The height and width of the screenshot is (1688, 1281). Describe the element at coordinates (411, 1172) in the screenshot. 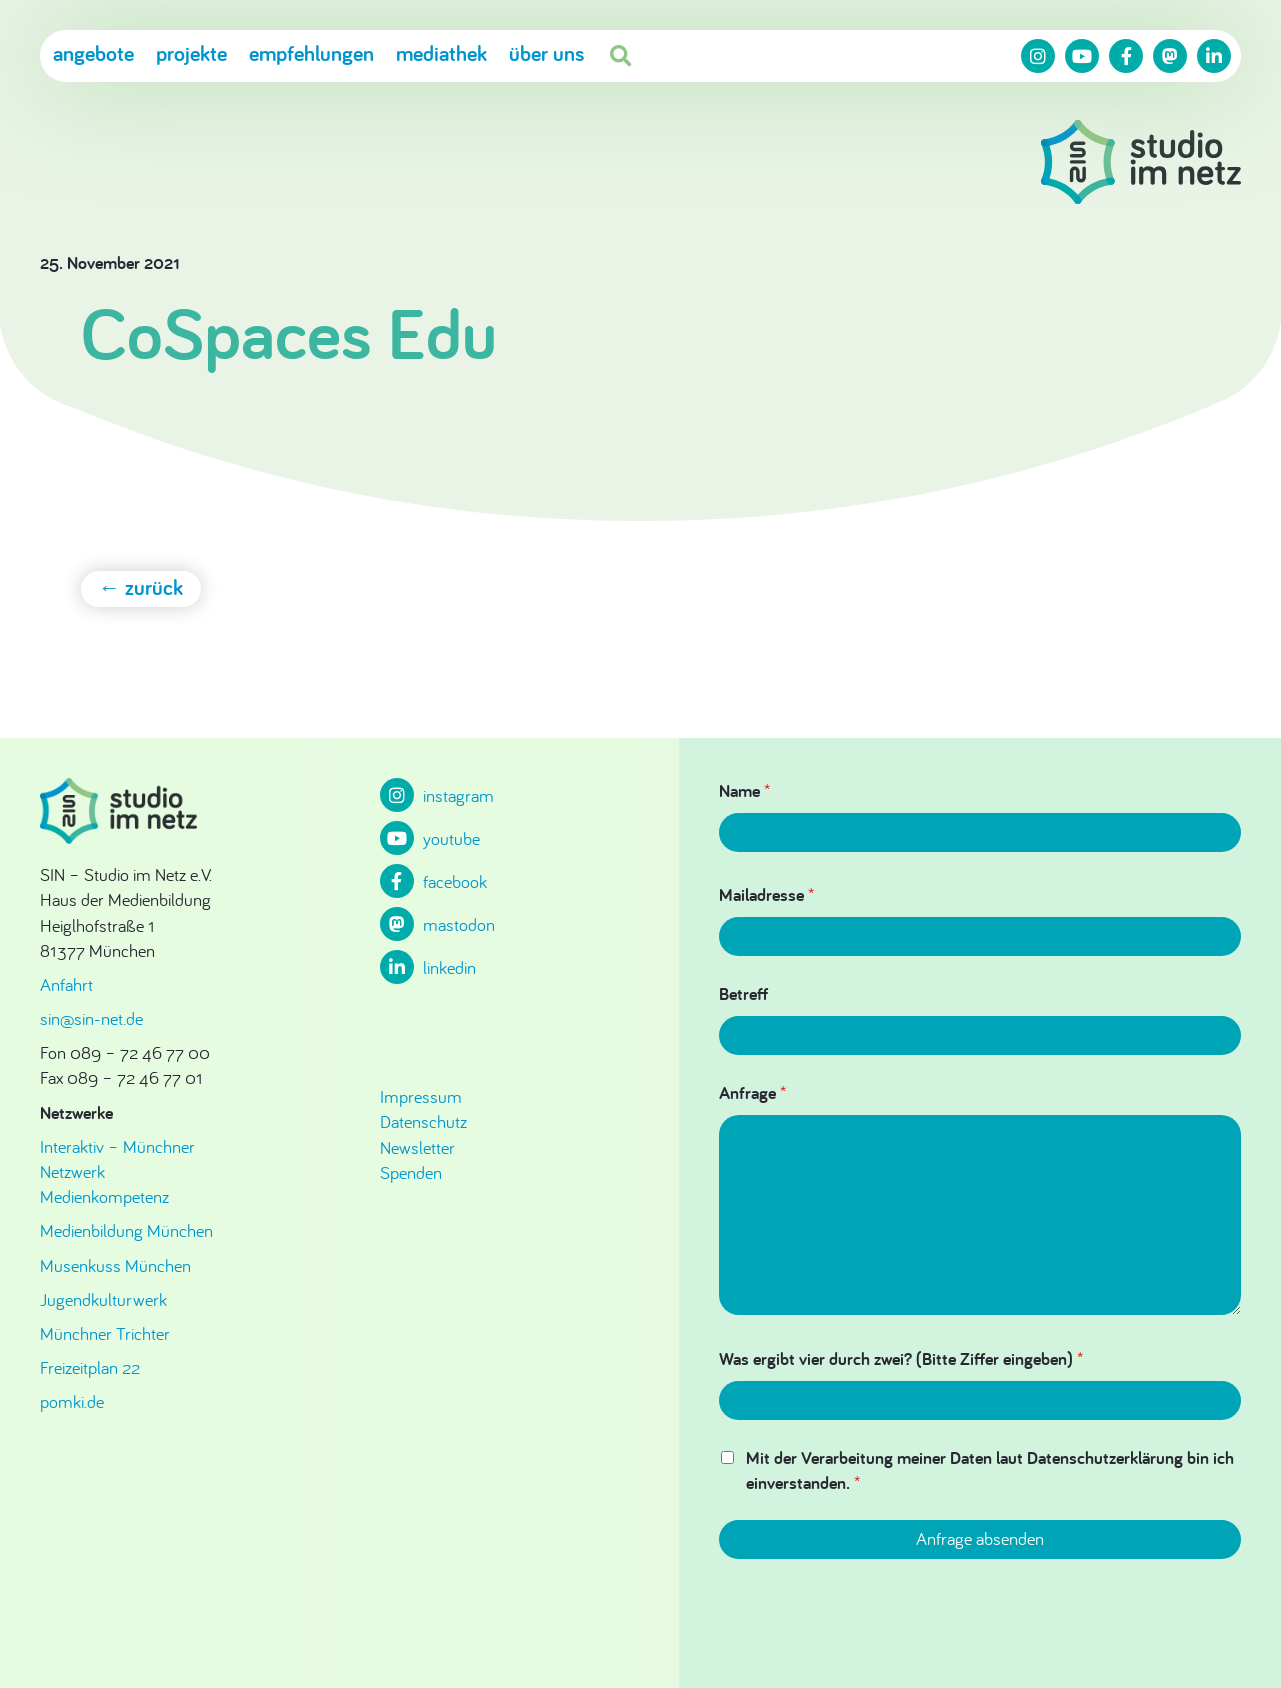

I see `Spenden` at that location.